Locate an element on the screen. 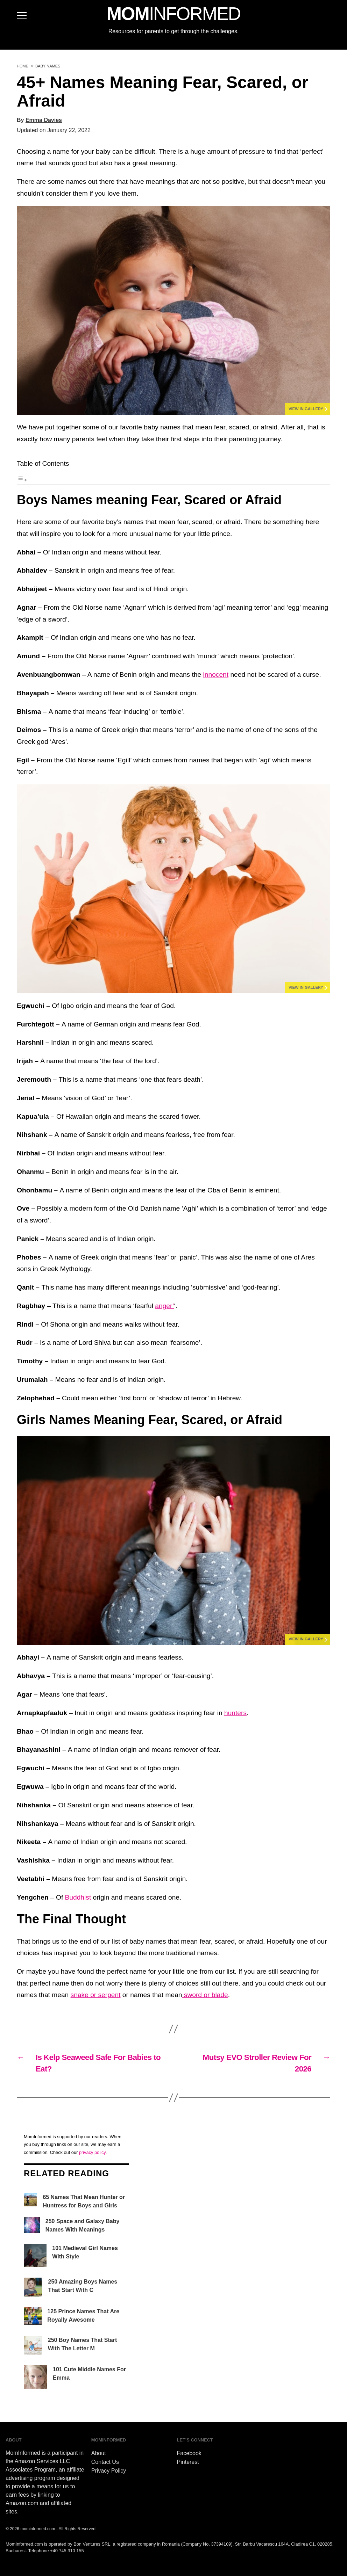 The width and height of the screenshot is (347, 2576). Contact Us is located at coordinates (105, 2462).